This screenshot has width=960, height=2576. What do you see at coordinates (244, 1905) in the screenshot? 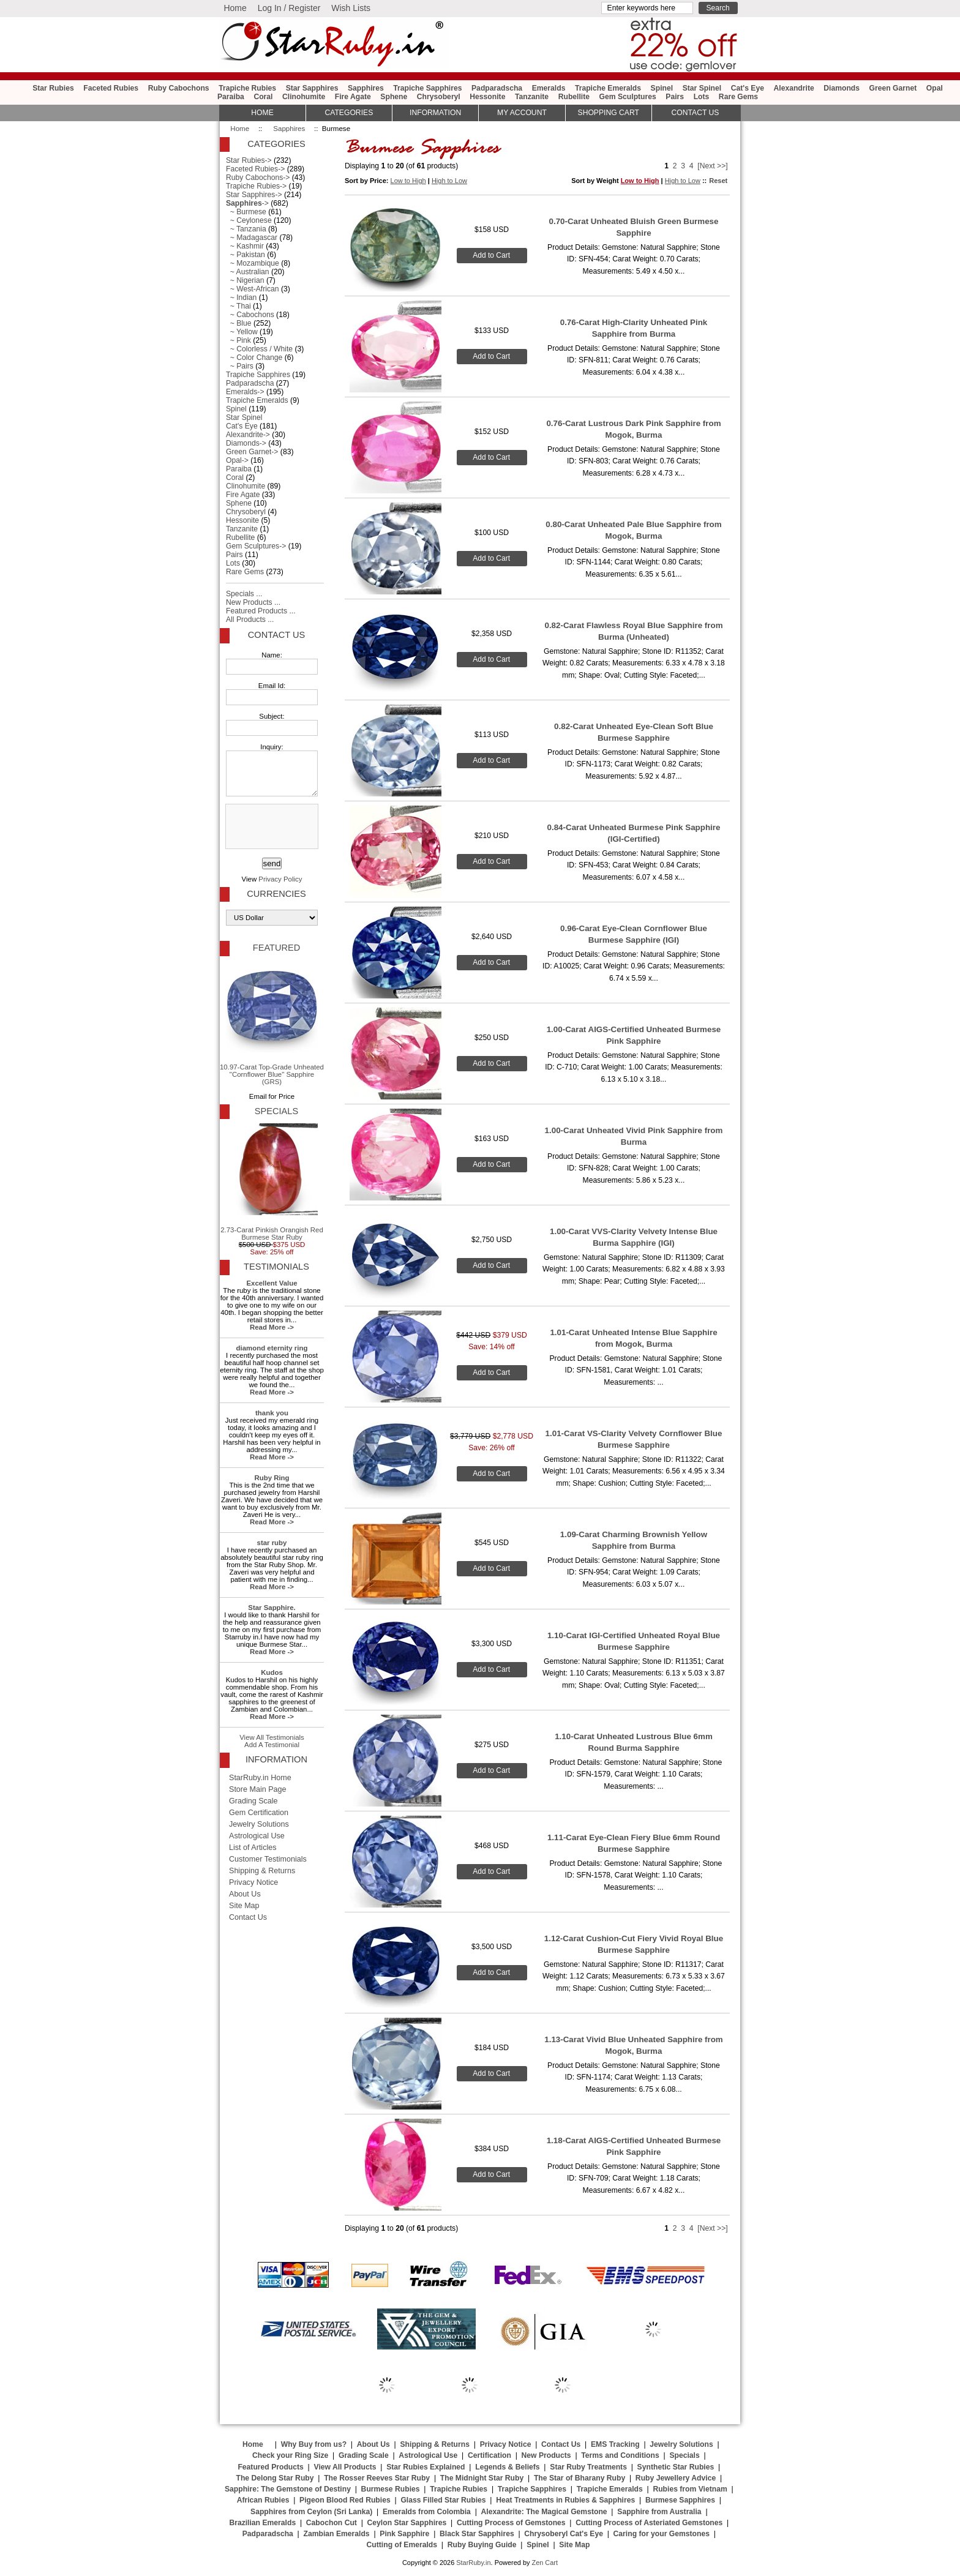
I see `Site Map` at bounding box center [244, 1905].